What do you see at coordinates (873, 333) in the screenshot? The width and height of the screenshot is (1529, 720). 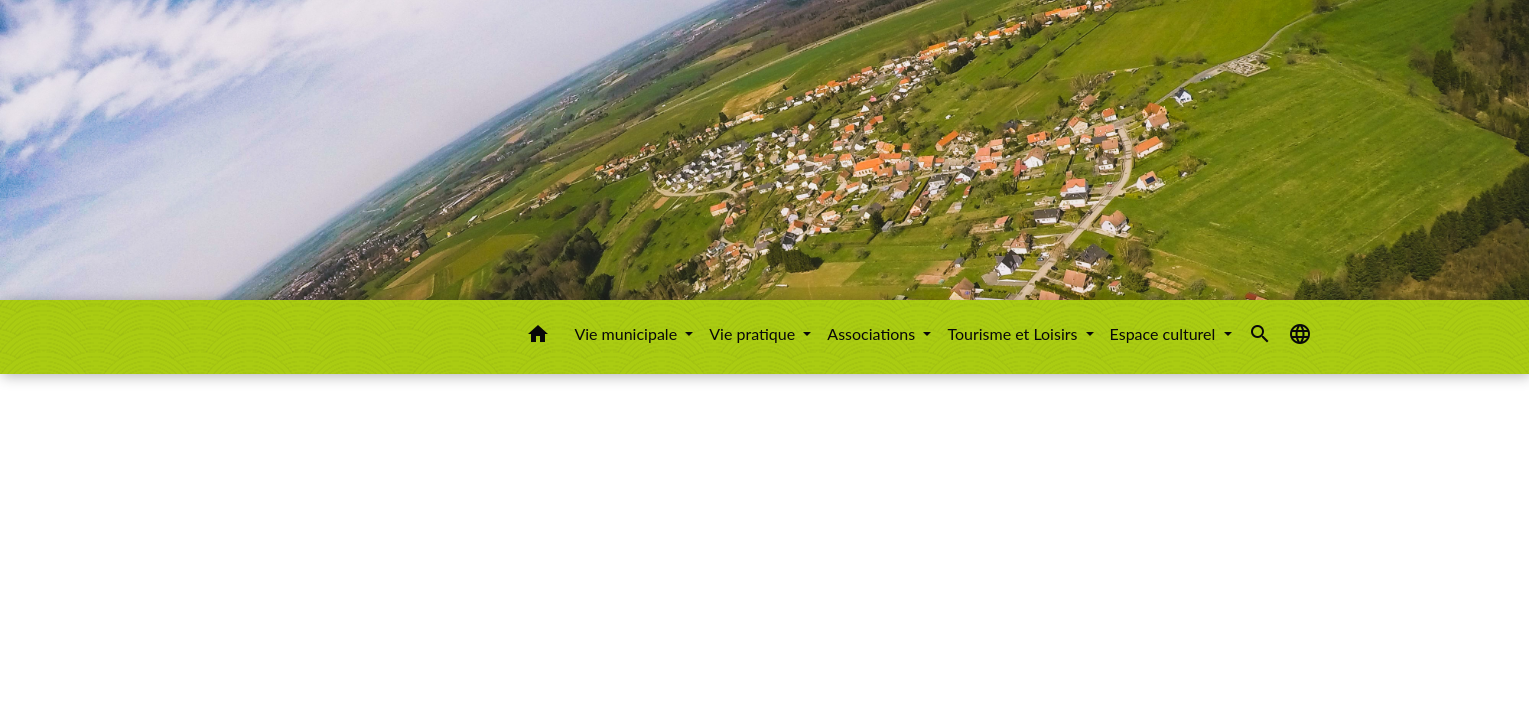 I see `Associations [button]` at bounding box center [873, 333].